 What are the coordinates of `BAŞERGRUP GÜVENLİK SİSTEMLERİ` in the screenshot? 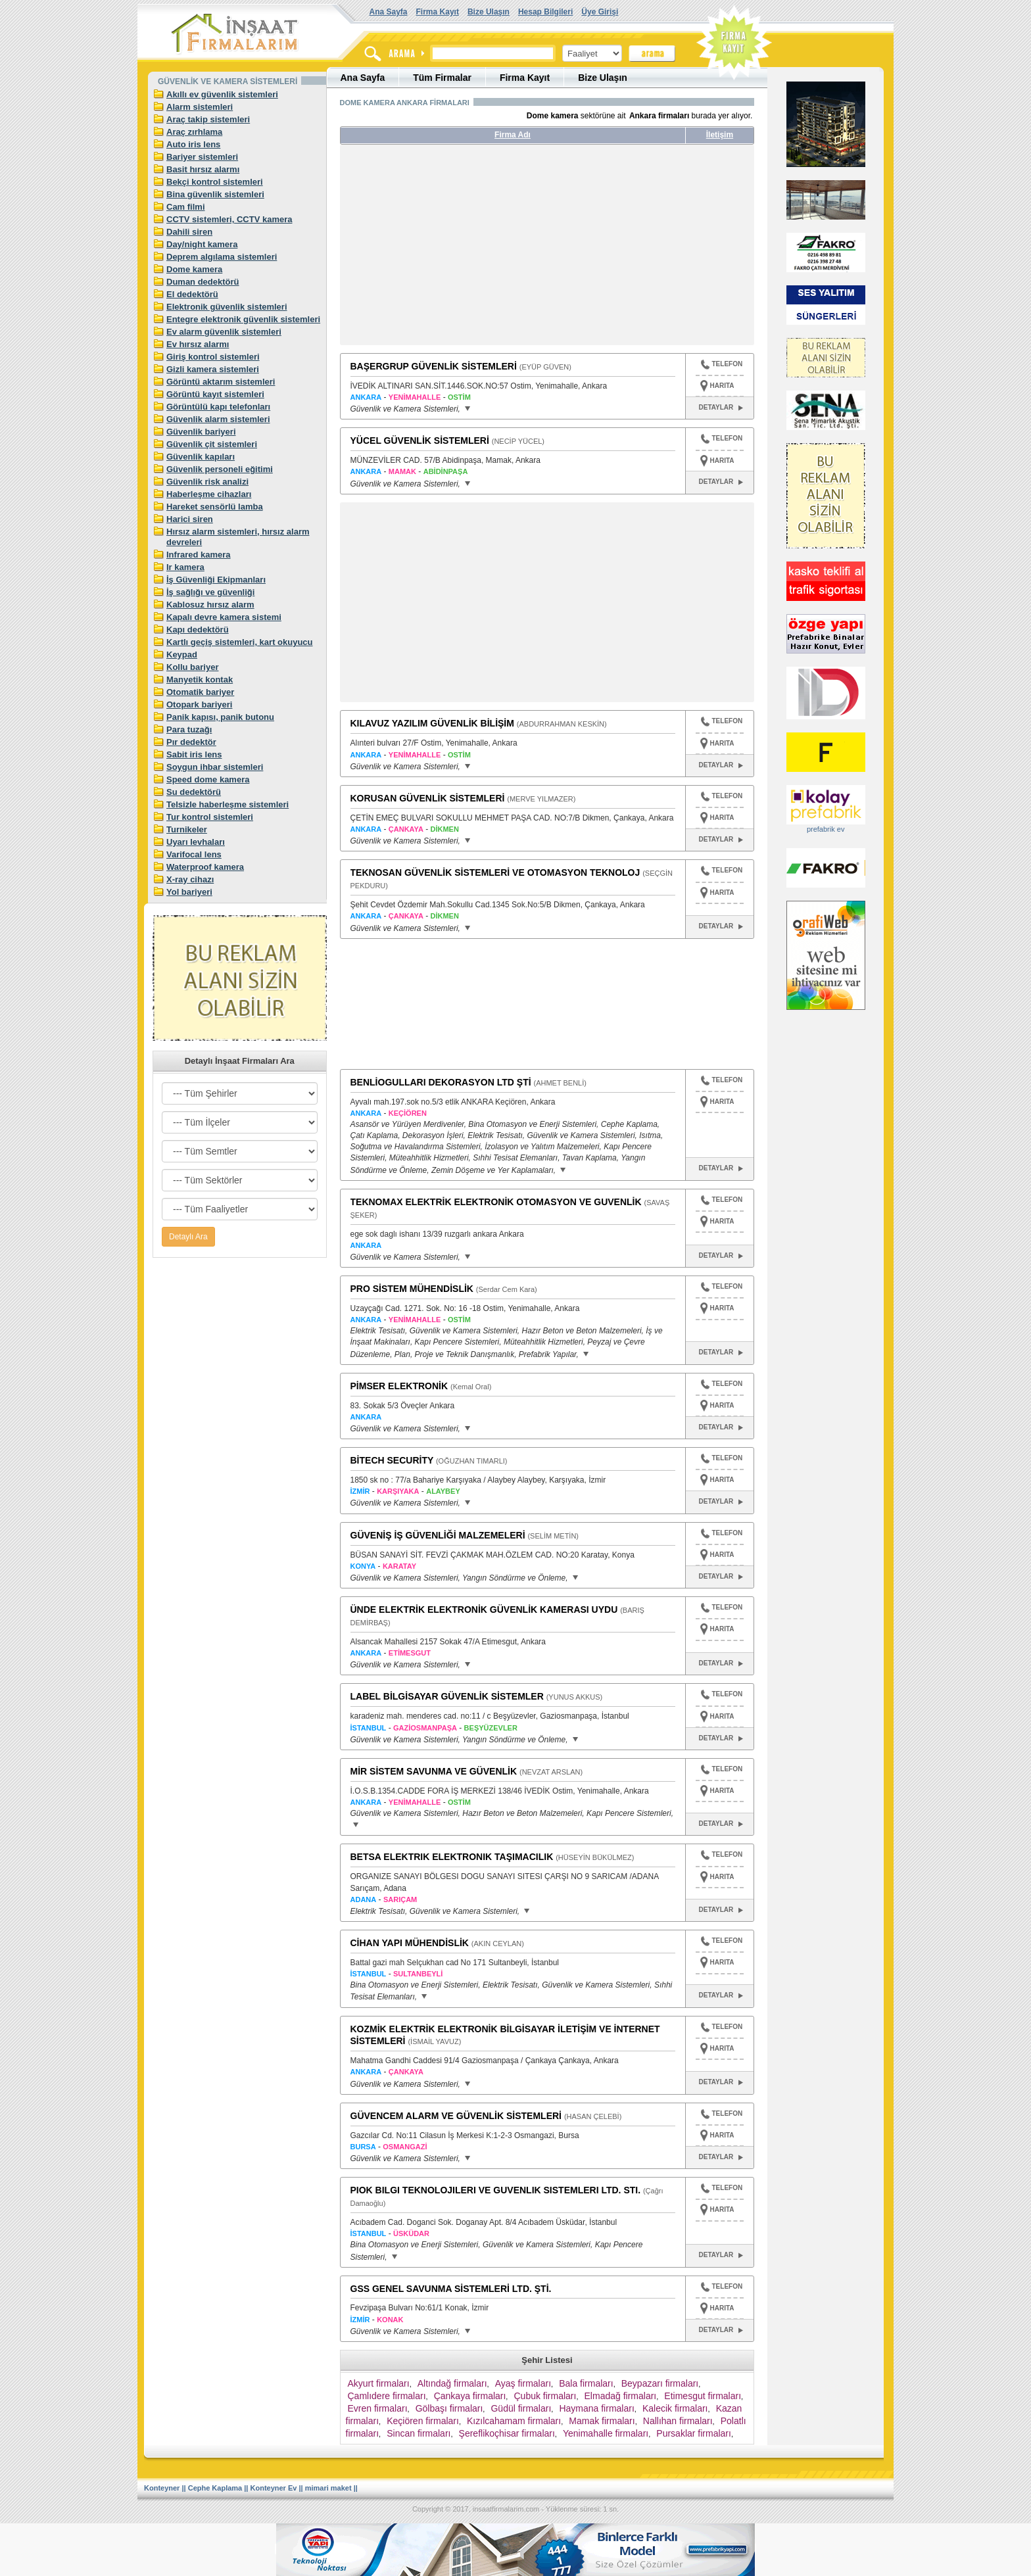 It's located at (433, 366).